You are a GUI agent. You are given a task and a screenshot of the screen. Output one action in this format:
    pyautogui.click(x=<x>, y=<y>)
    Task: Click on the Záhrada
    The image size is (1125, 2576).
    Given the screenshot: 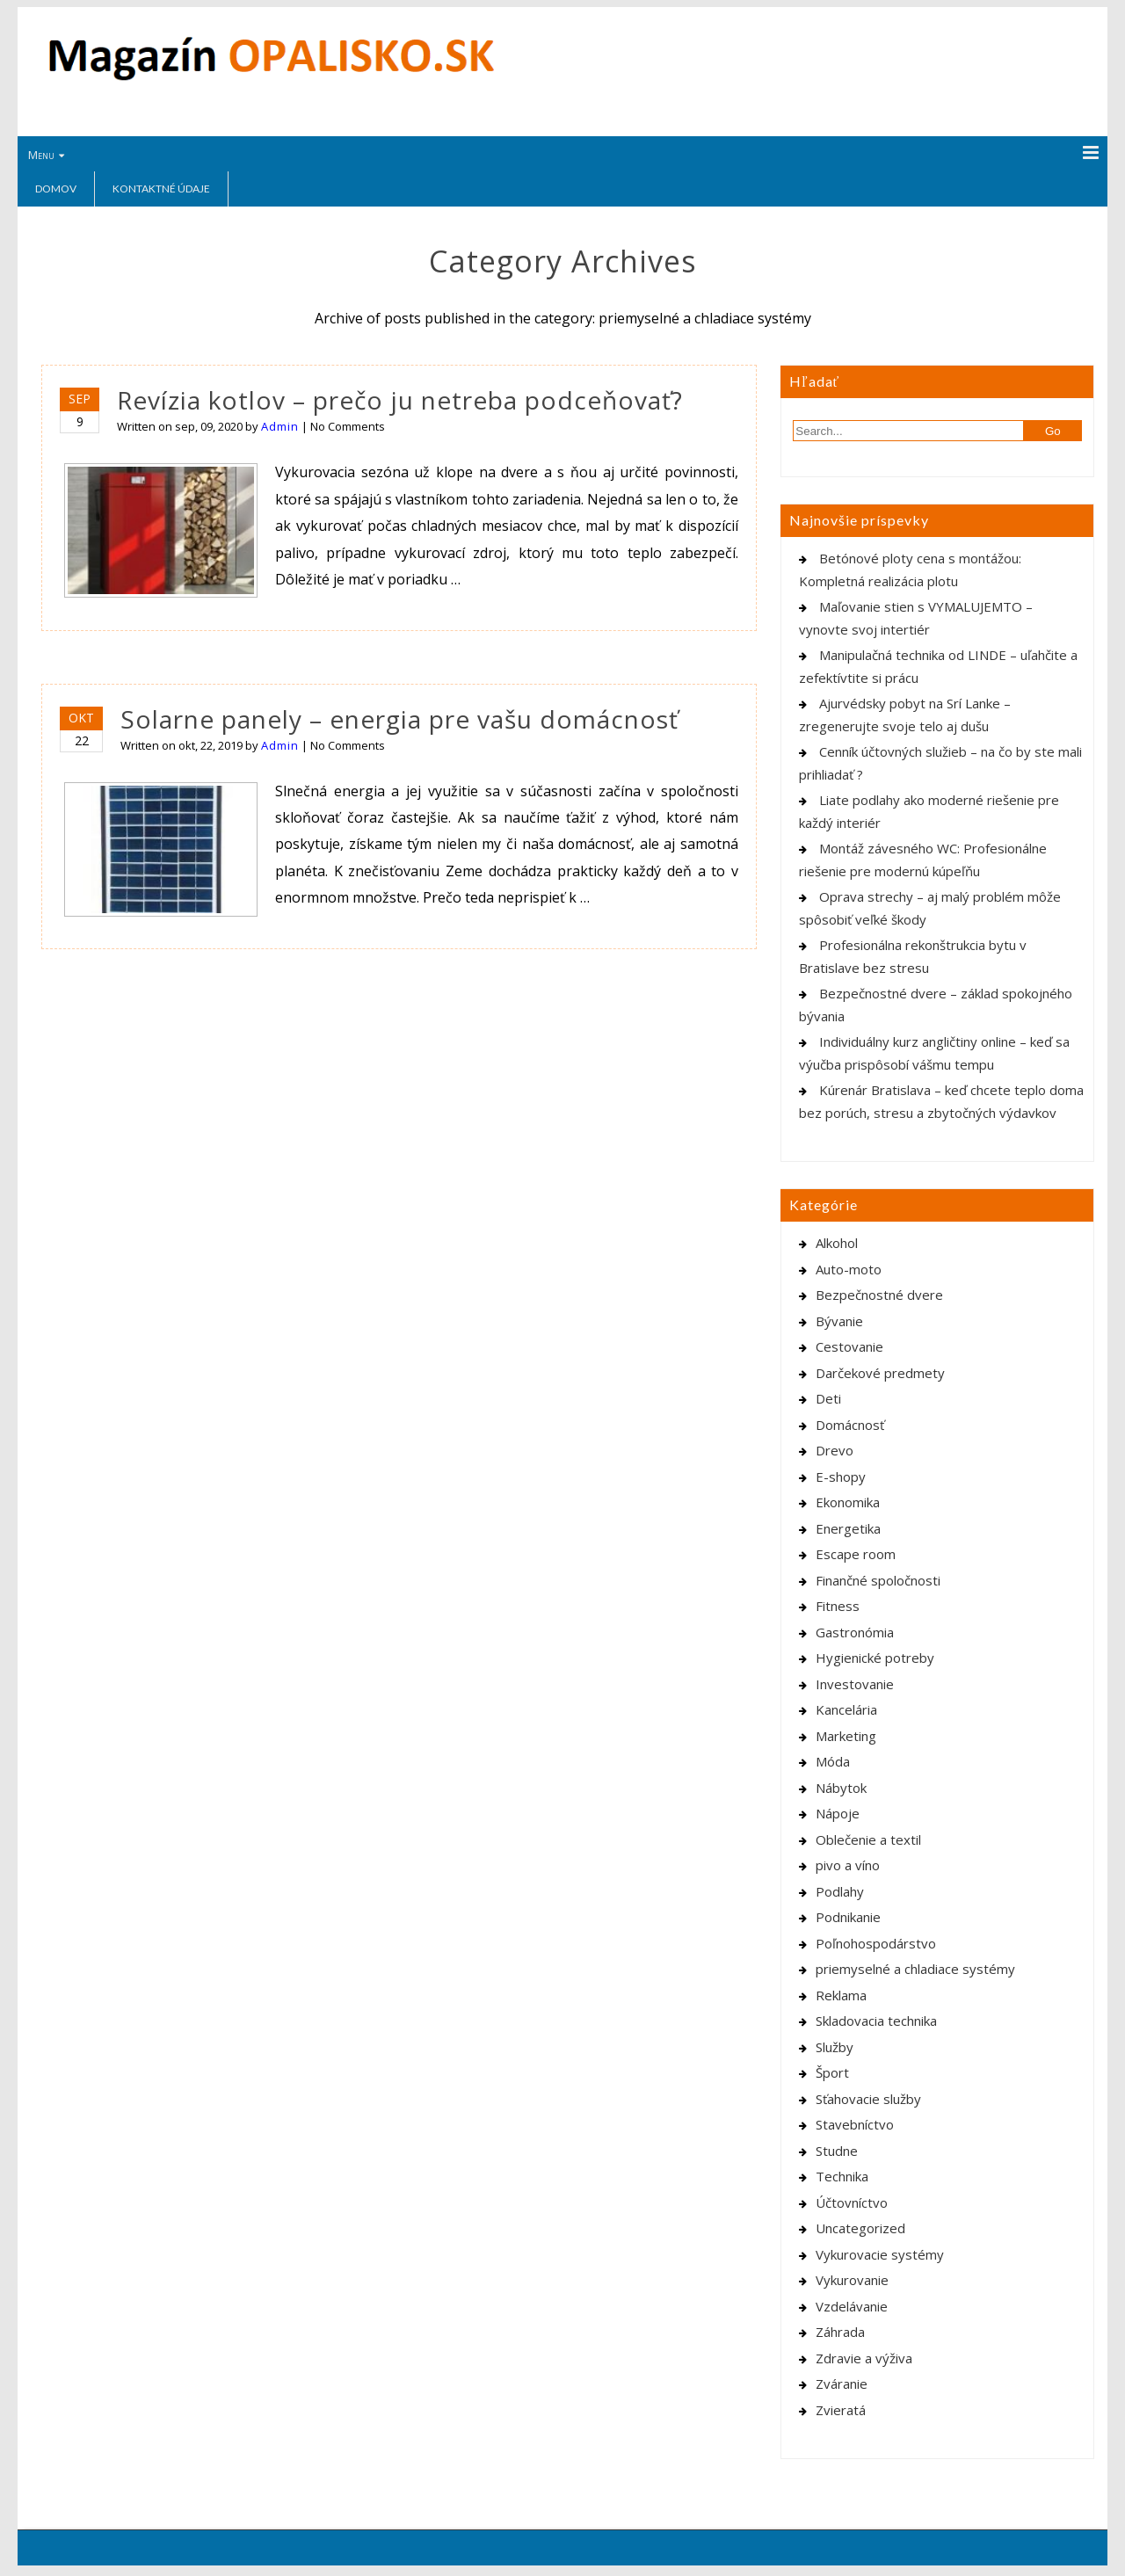 What is the action you would take?
    pyautogui.click(x=840, y=2331)
    